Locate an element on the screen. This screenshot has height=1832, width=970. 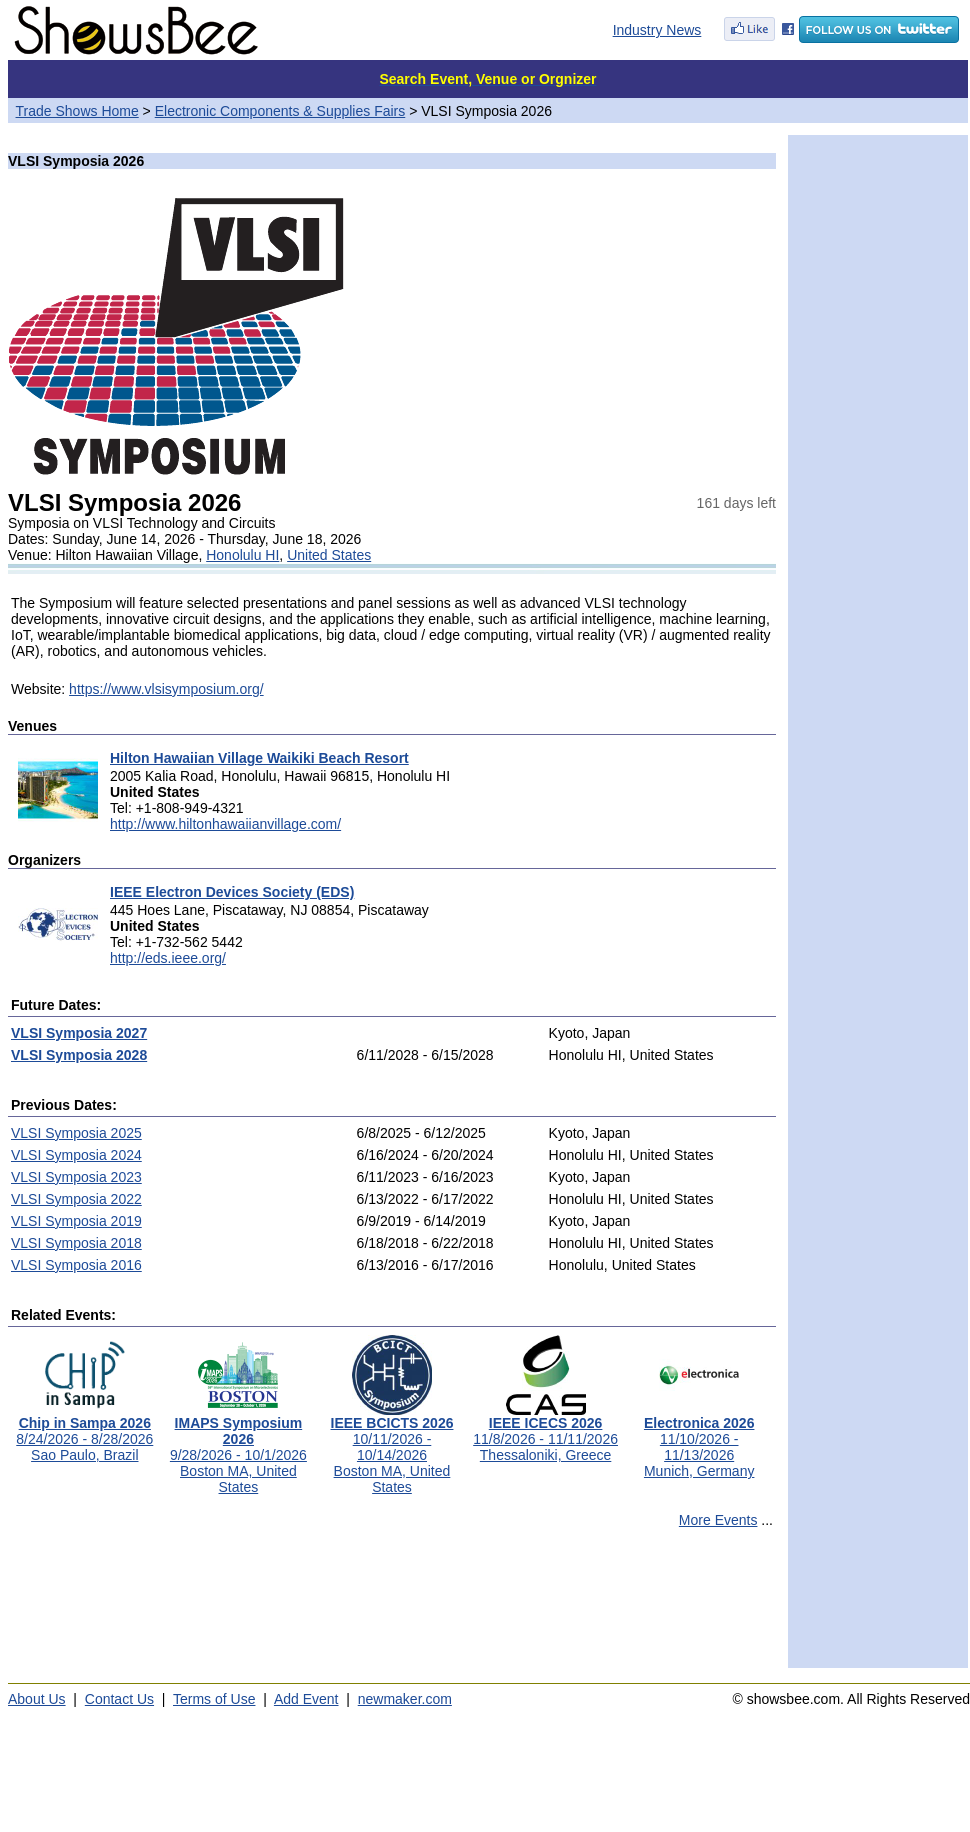
United States is located at coordinates (329, 555).